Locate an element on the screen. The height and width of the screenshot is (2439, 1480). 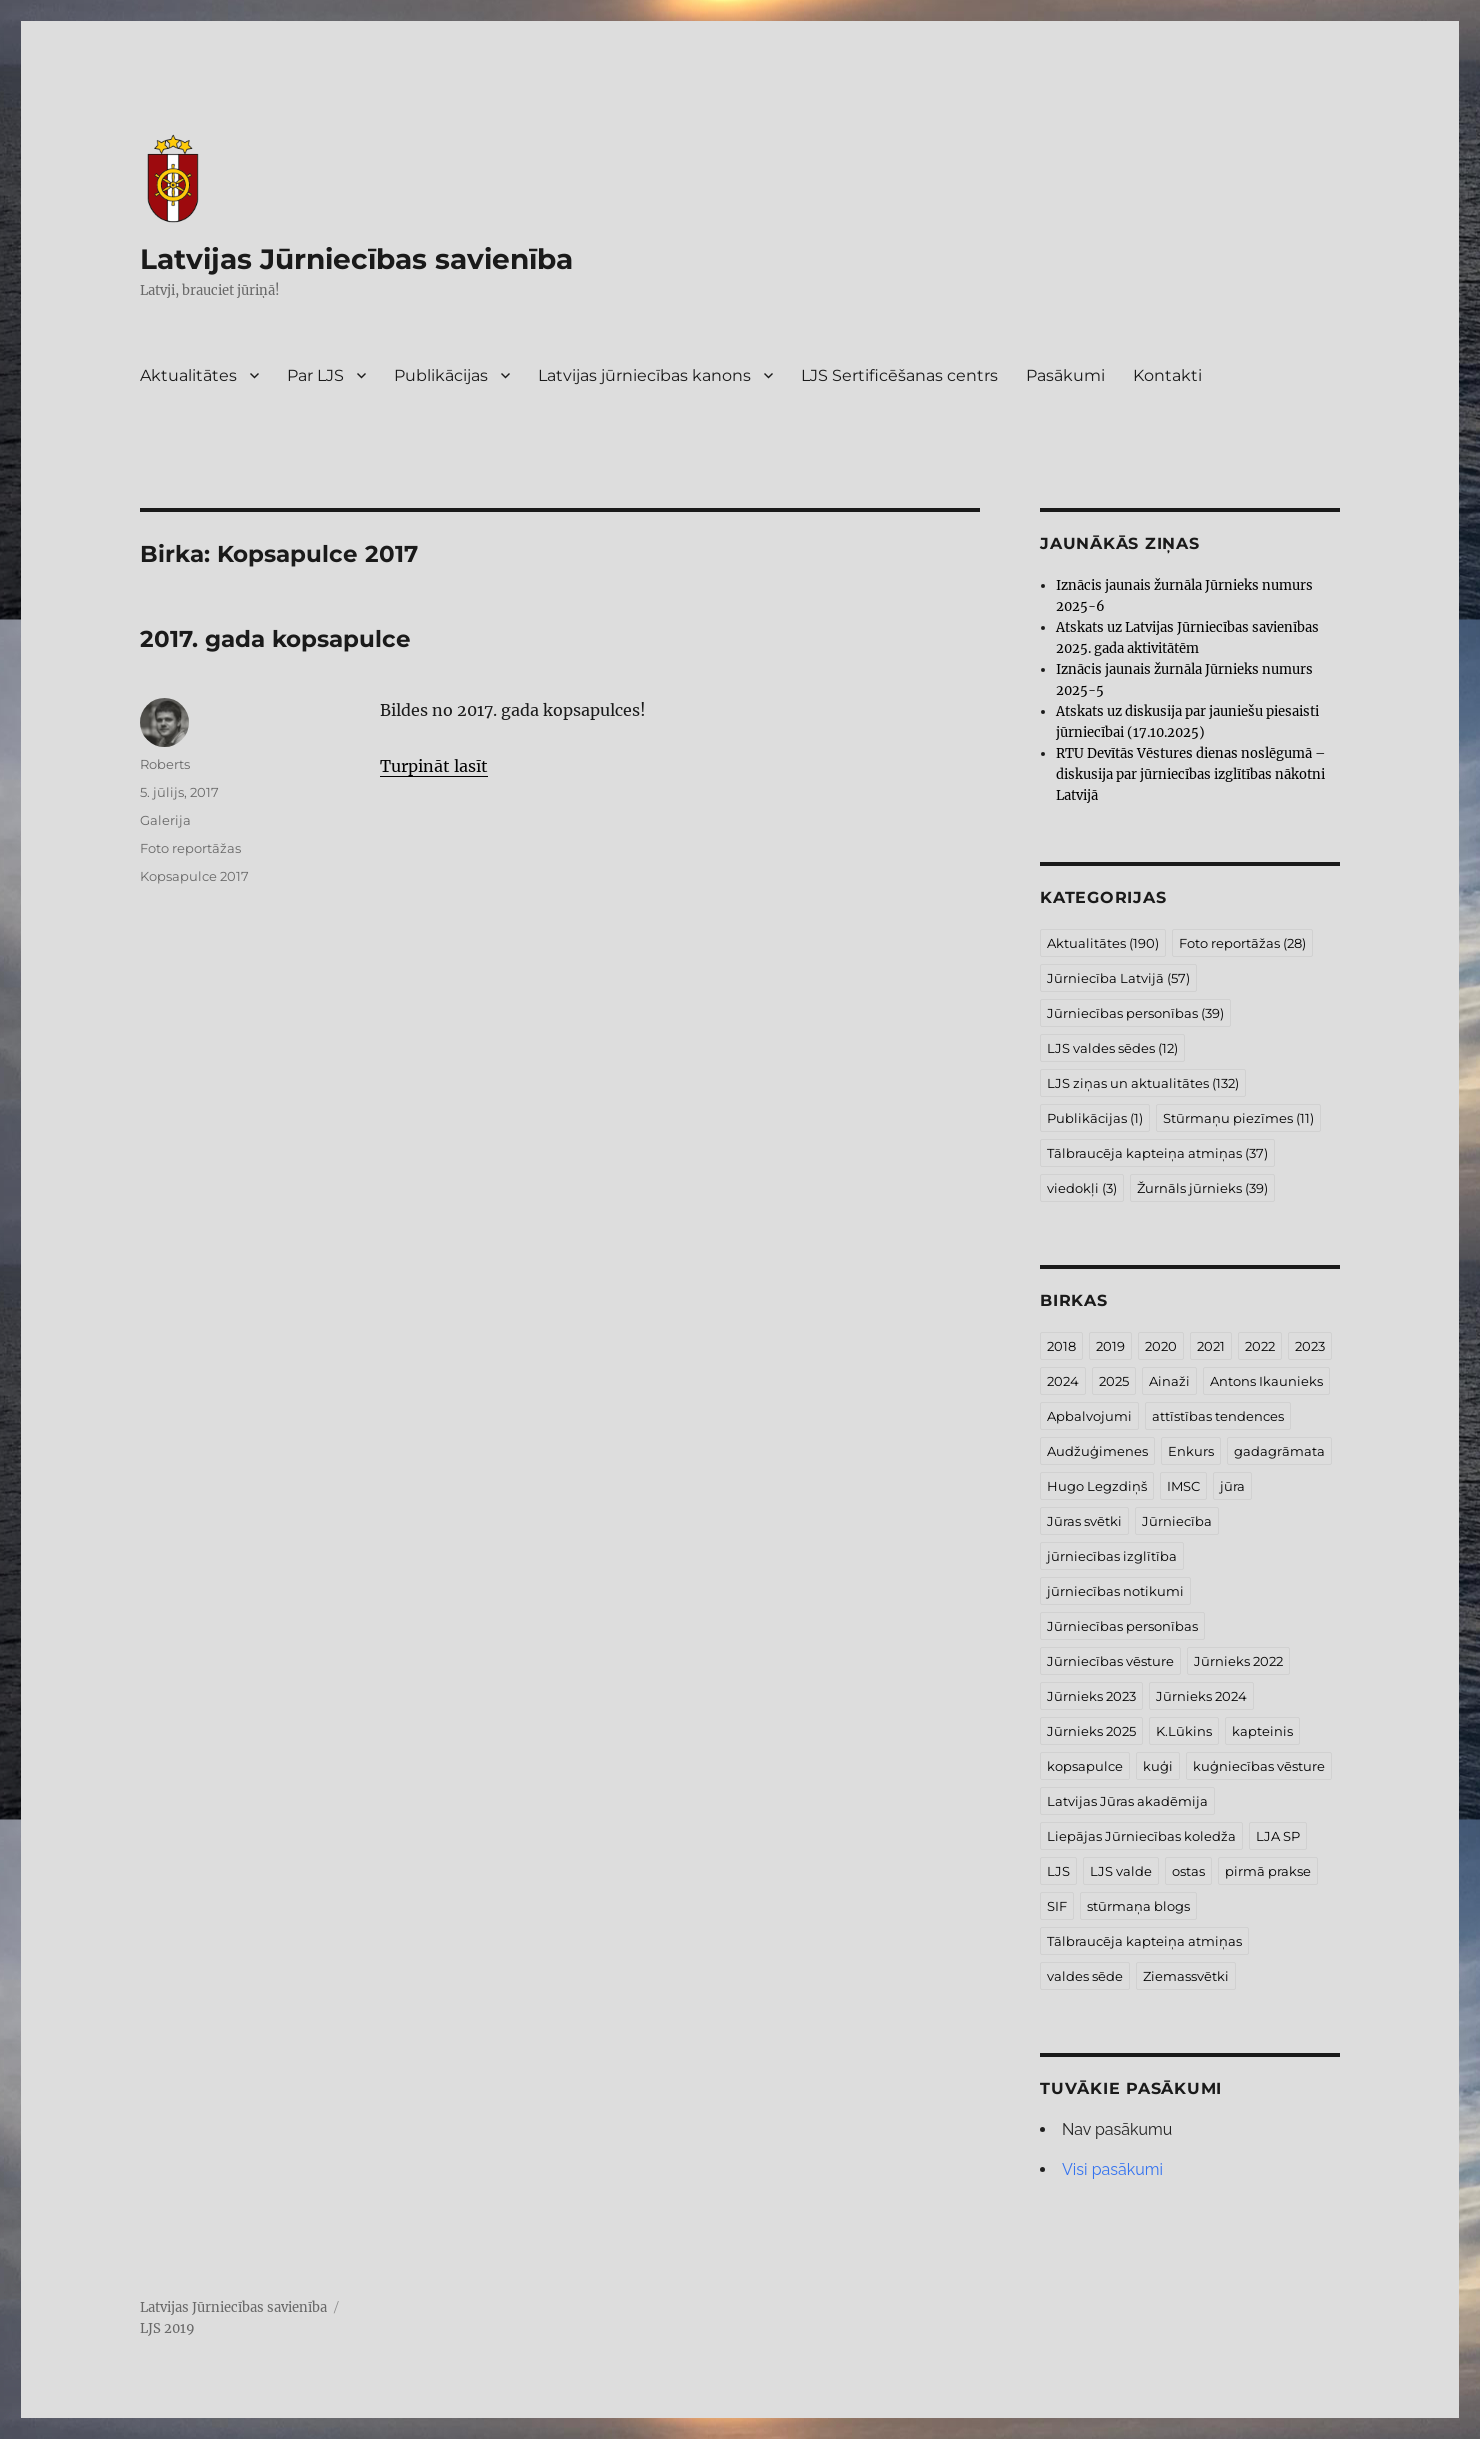
RTU Devītās Vēstures dienas noslēgumā – diskusija par jūrniecības izglītības nākotni Latvijā is located at coordinates (1191, 774).